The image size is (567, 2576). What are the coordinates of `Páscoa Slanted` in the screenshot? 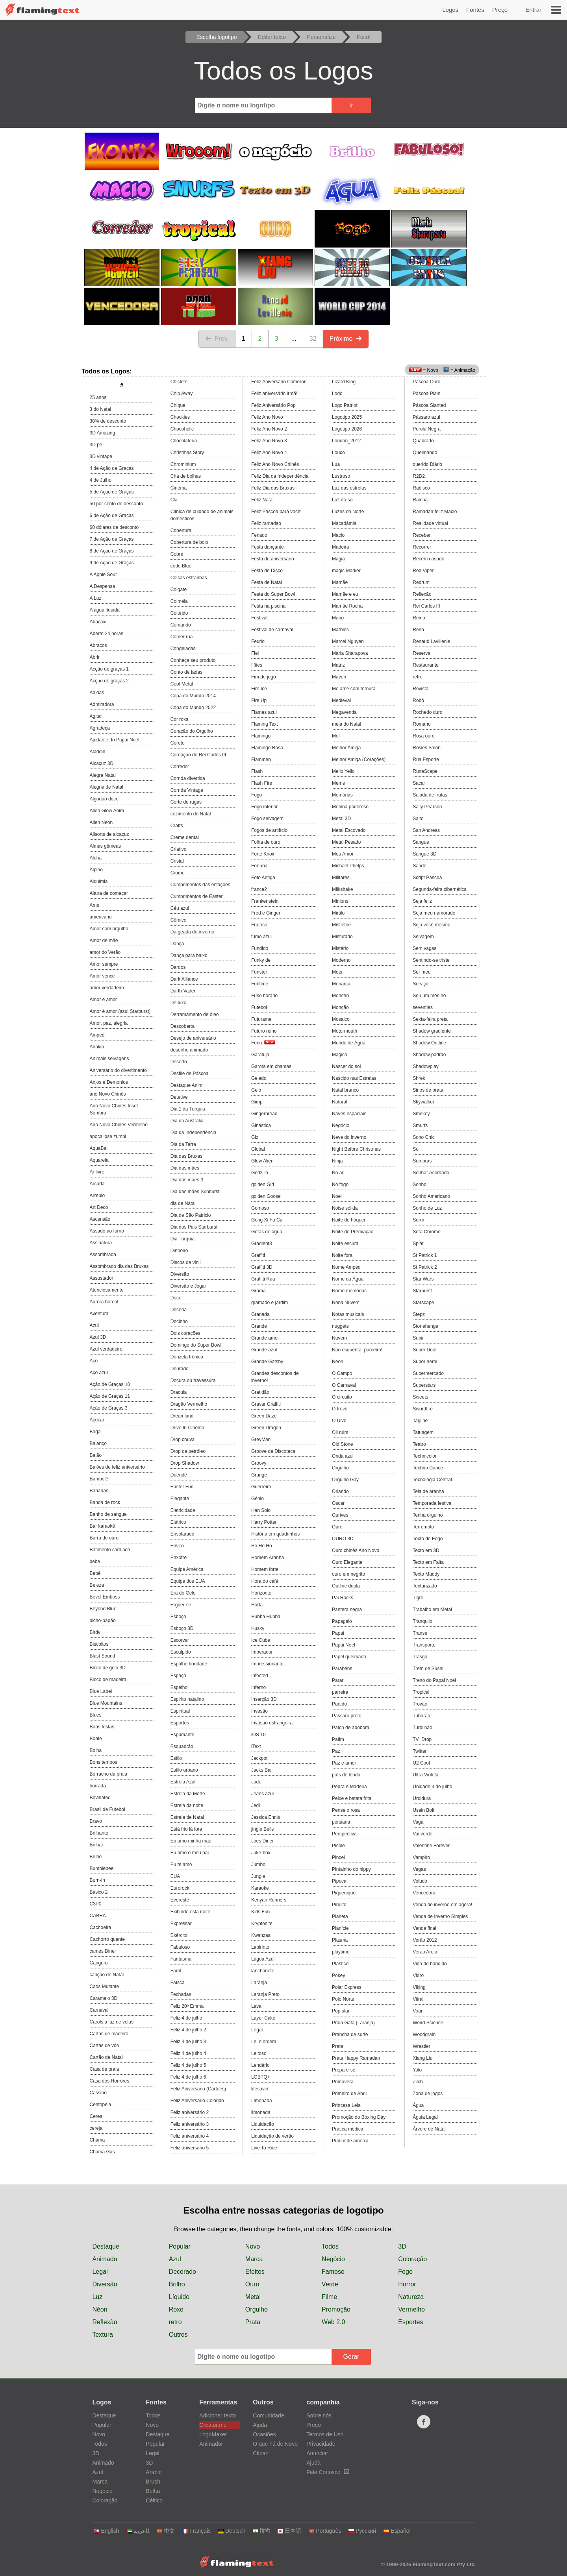 It's located at (429, 405).